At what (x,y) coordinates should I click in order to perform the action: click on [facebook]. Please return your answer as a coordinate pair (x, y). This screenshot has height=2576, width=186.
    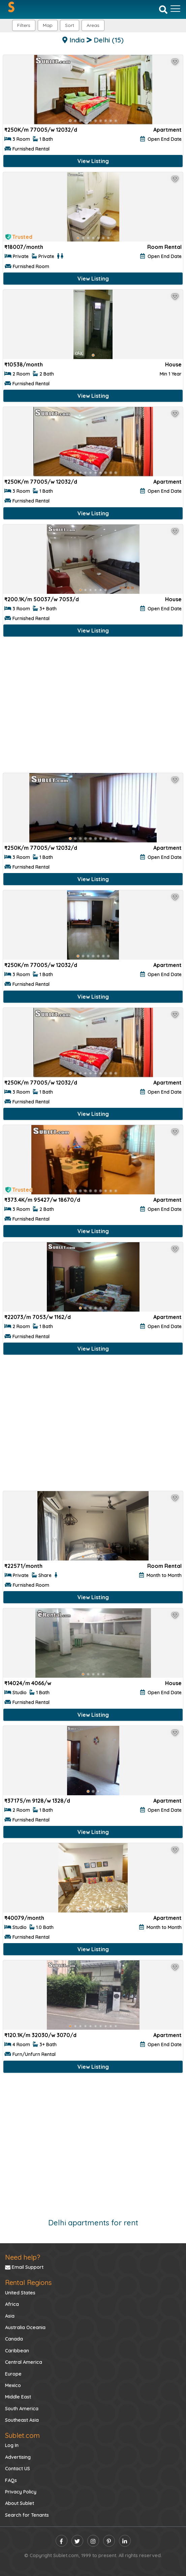
    Looking at the image, I should click on (61, 2541).